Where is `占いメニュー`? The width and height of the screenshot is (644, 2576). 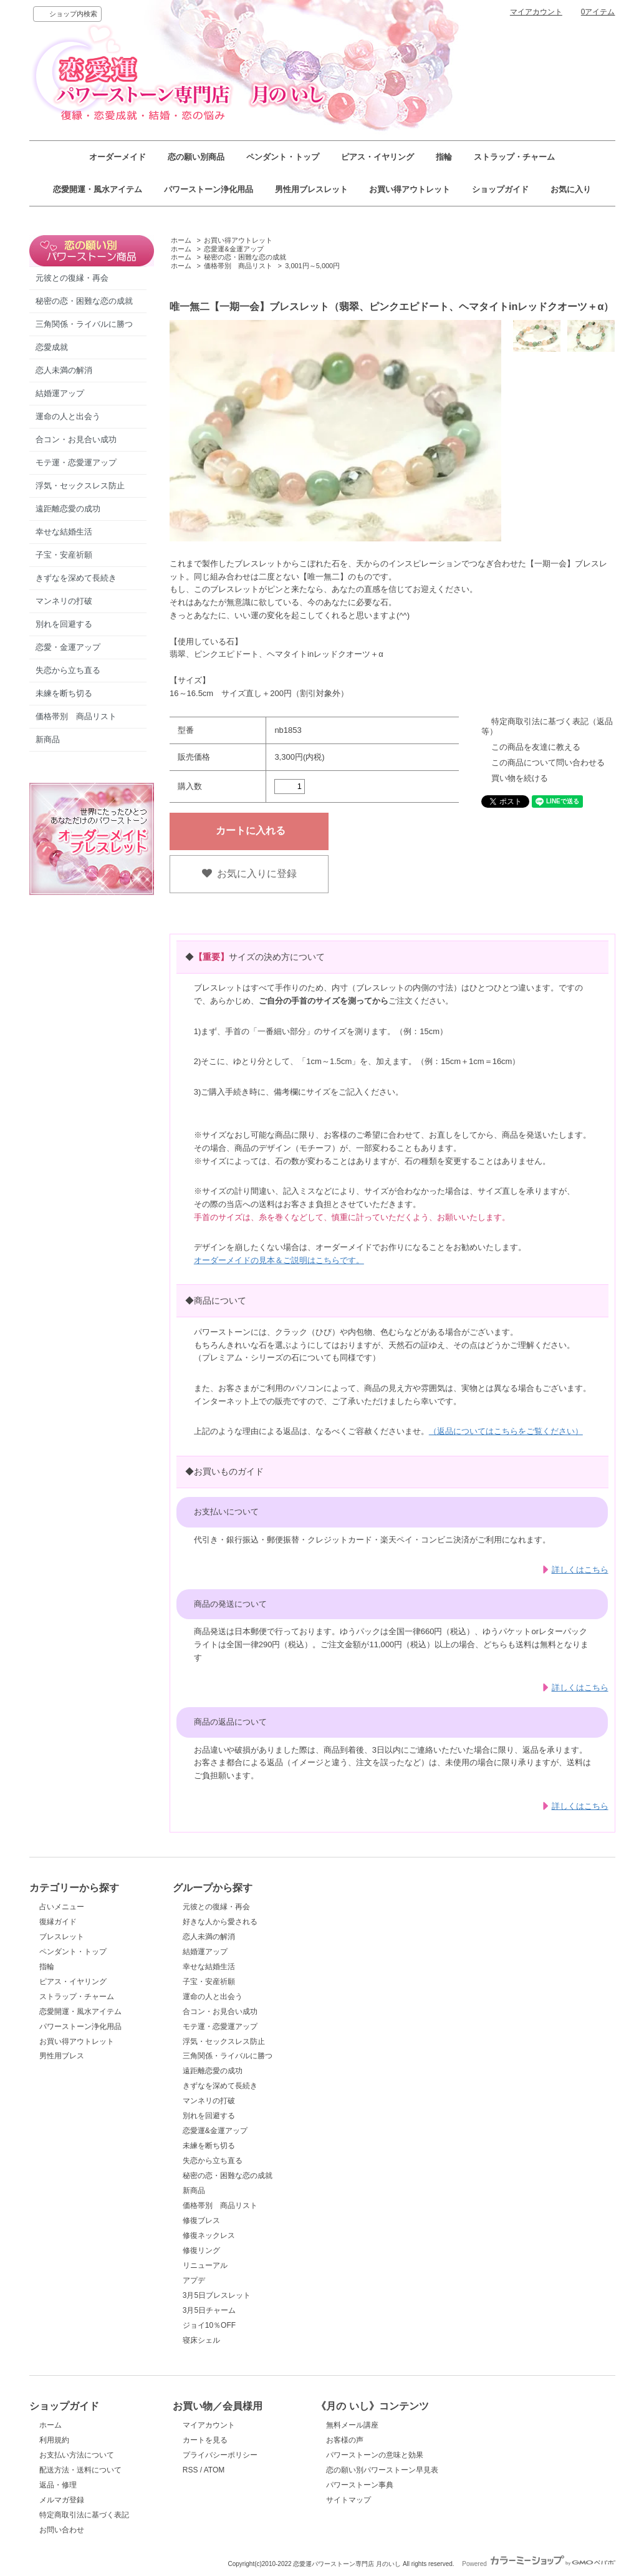 占いメニュー is located at coordinates (61, 1906).